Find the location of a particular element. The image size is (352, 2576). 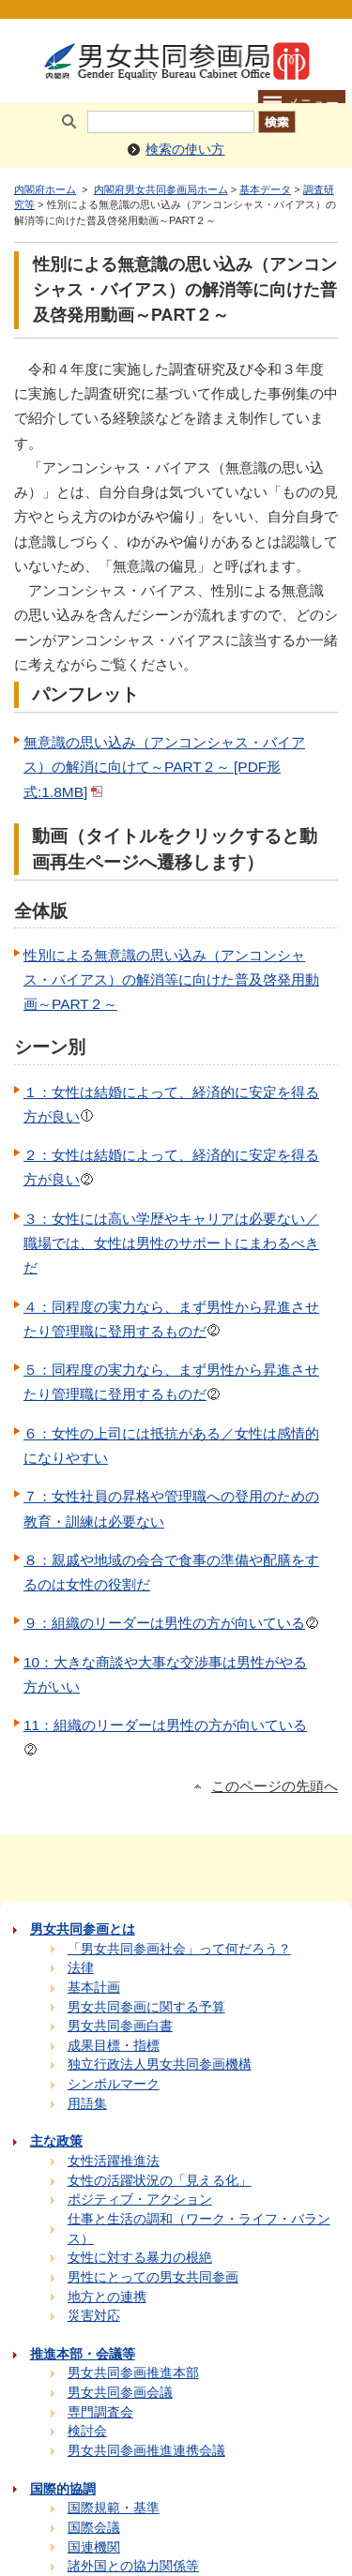

内閣府男女共同参画局ホーム is located at coordinates (161, 189).